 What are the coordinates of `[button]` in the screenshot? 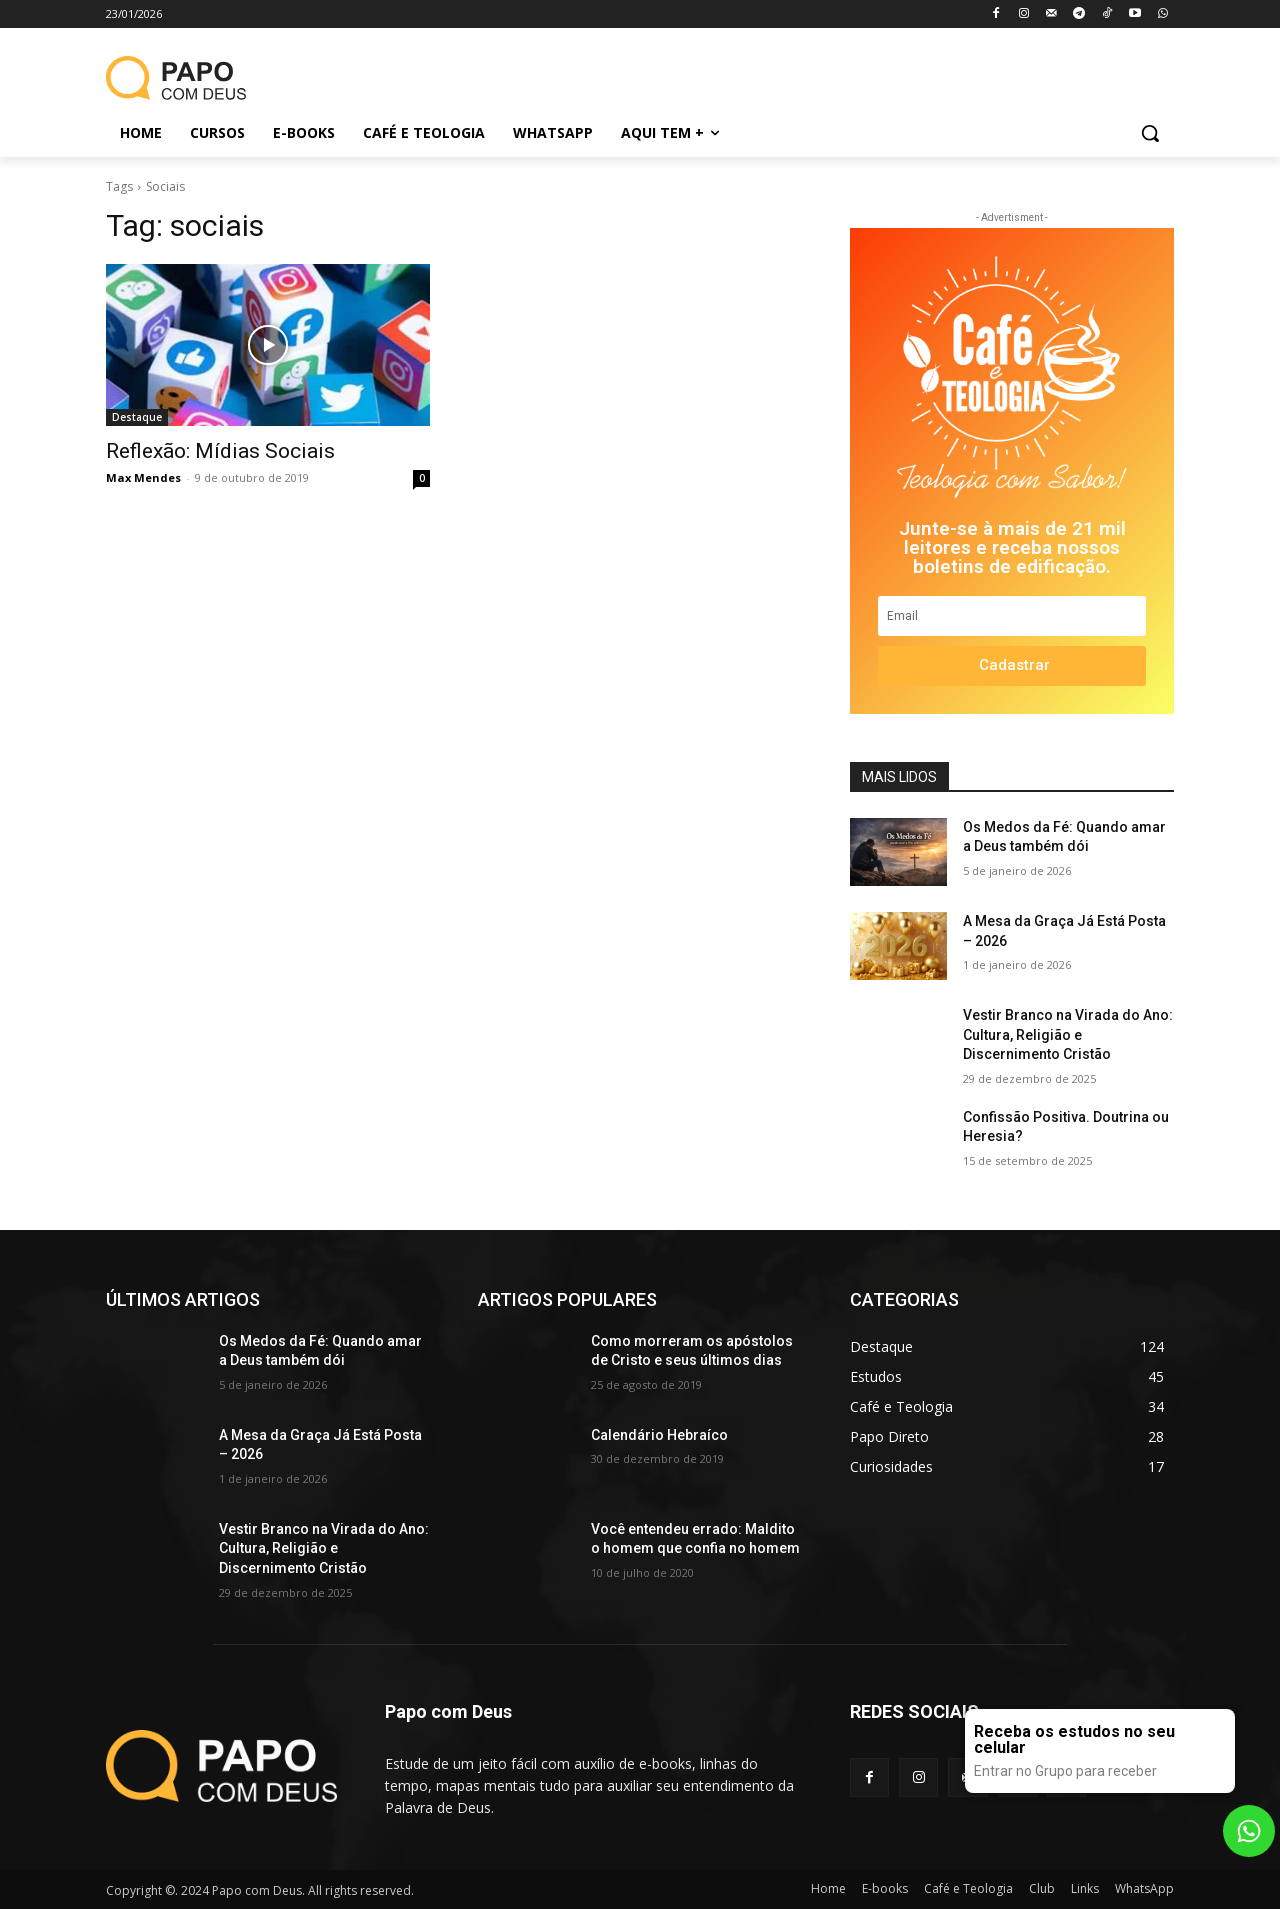 It's located at (1150, 133).